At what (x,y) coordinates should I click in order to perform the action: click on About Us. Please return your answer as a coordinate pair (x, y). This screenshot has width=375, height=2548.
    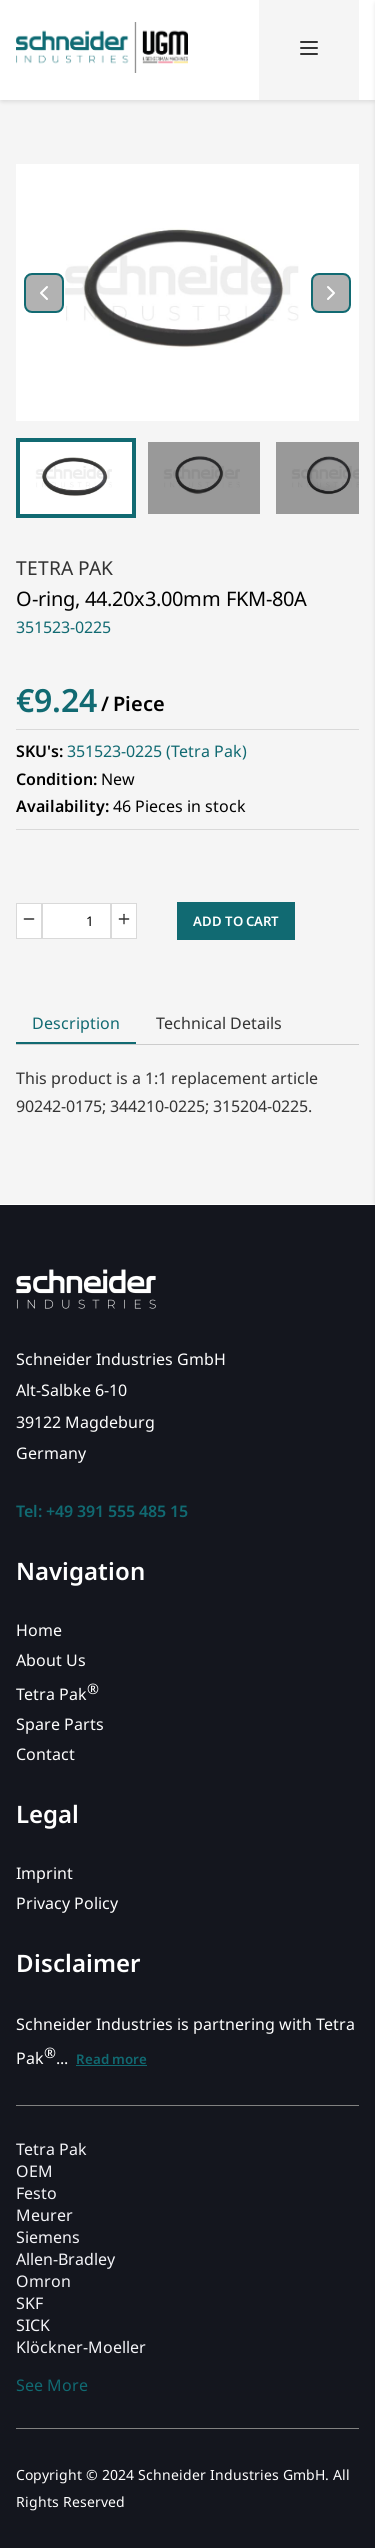
    Looking at the image, I should click on (51, 1660).